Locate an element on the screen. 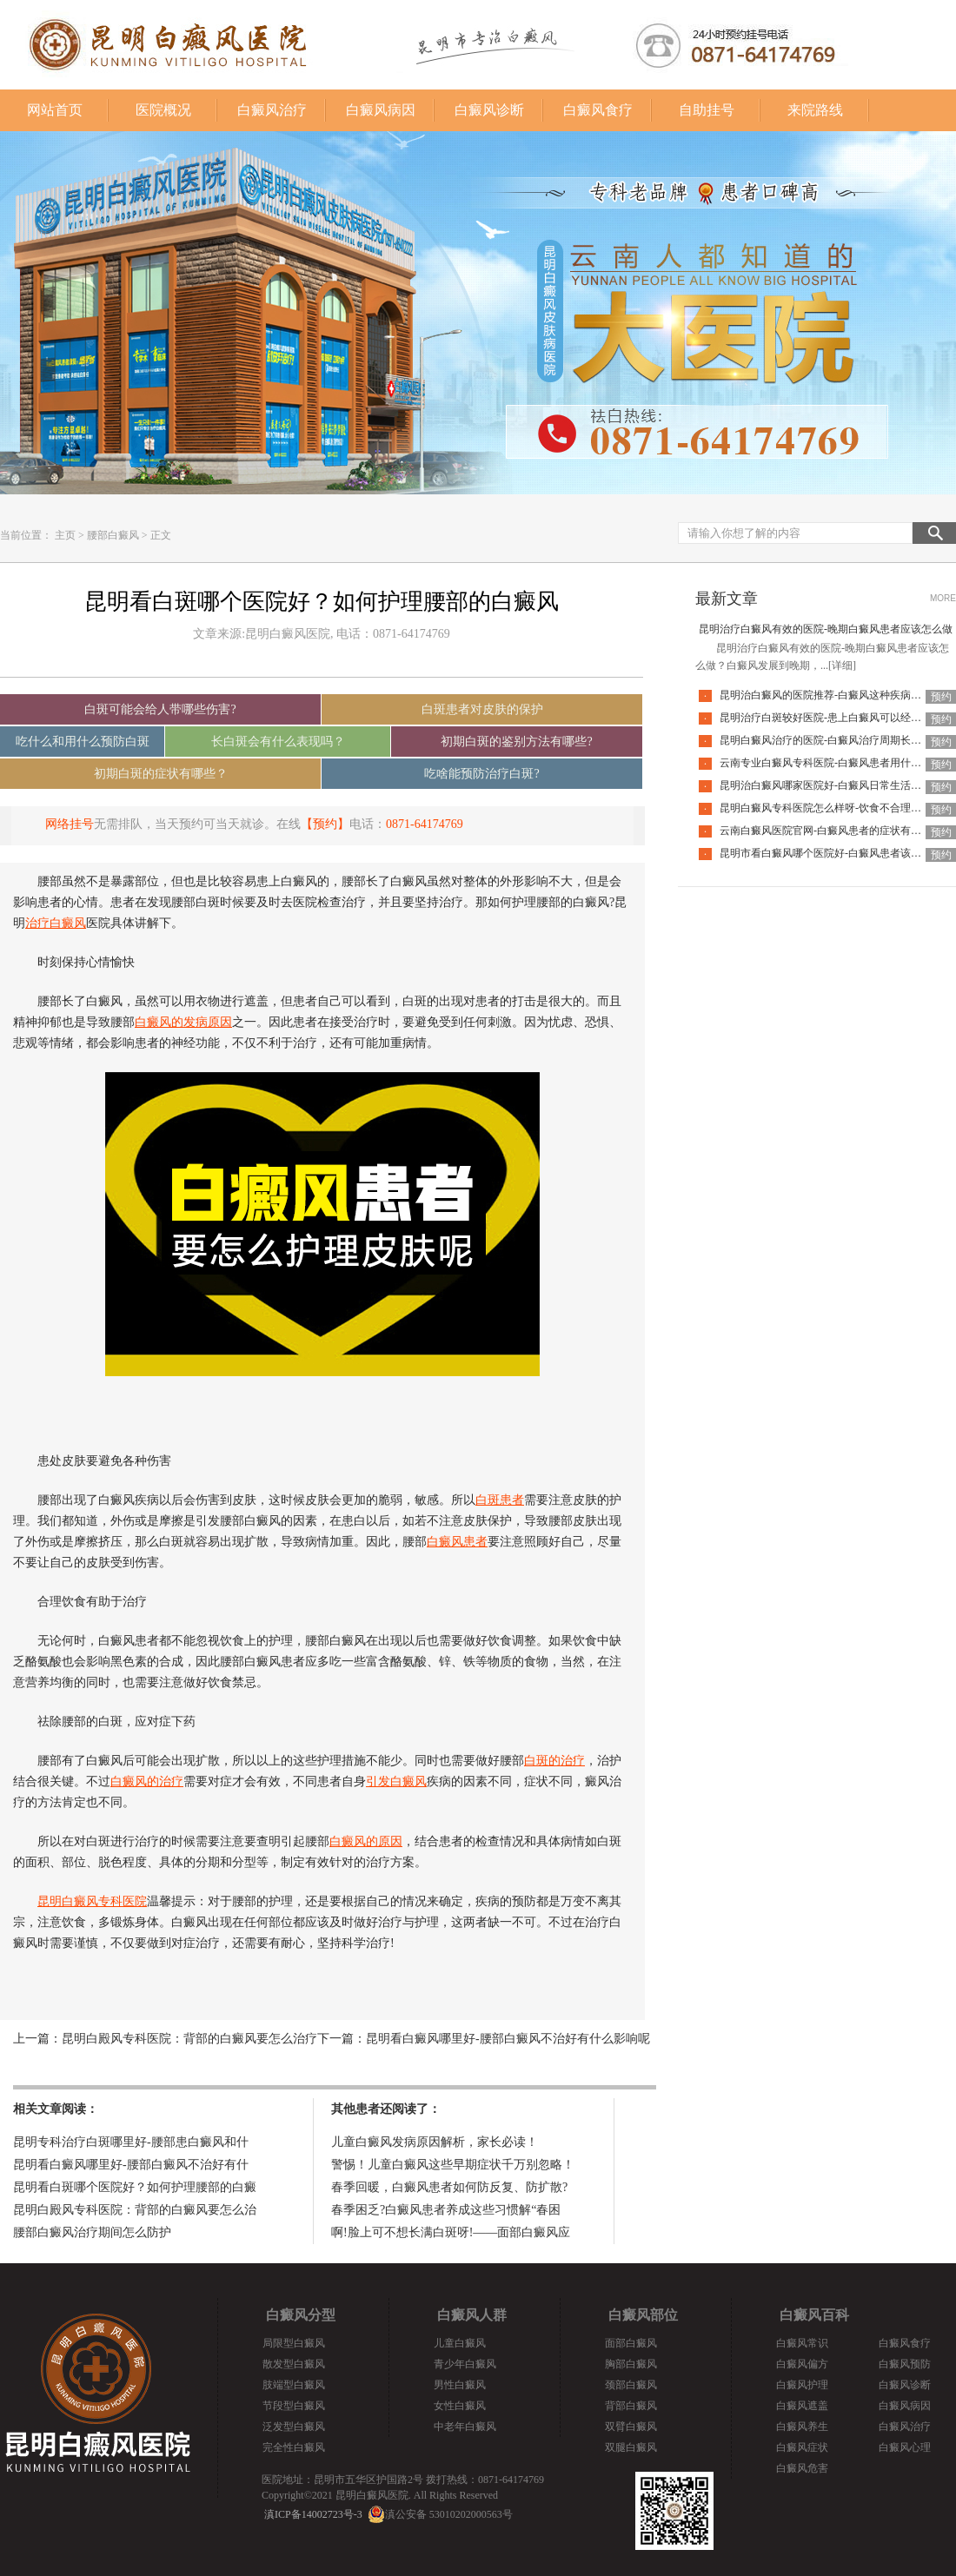  吃什么和用什么预防白斑 is located at coordinates (82, 741).